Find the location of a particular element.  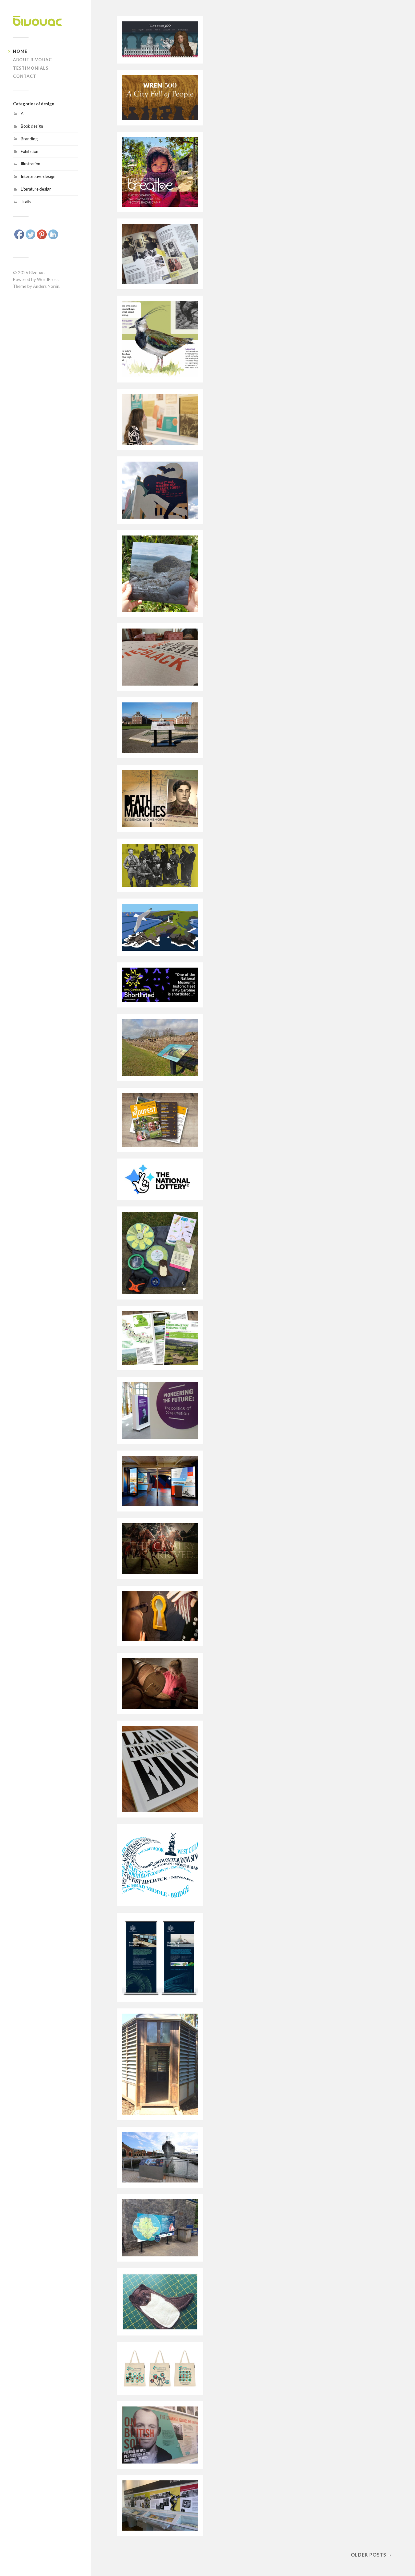

Literature design is located at coordinates (36, 189).